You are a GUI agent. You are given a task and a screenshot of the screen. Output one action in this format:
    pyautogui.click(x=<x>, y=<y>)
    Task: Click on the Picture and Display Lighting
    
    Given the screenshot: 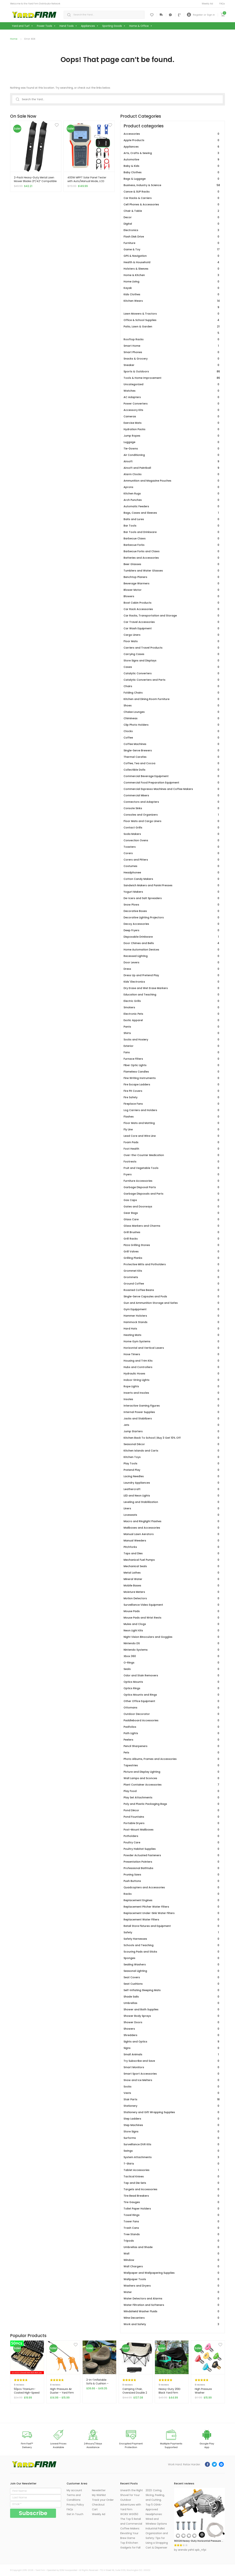 What is the action you would take?
    pyautogui.click(x=172, y=1772)
    